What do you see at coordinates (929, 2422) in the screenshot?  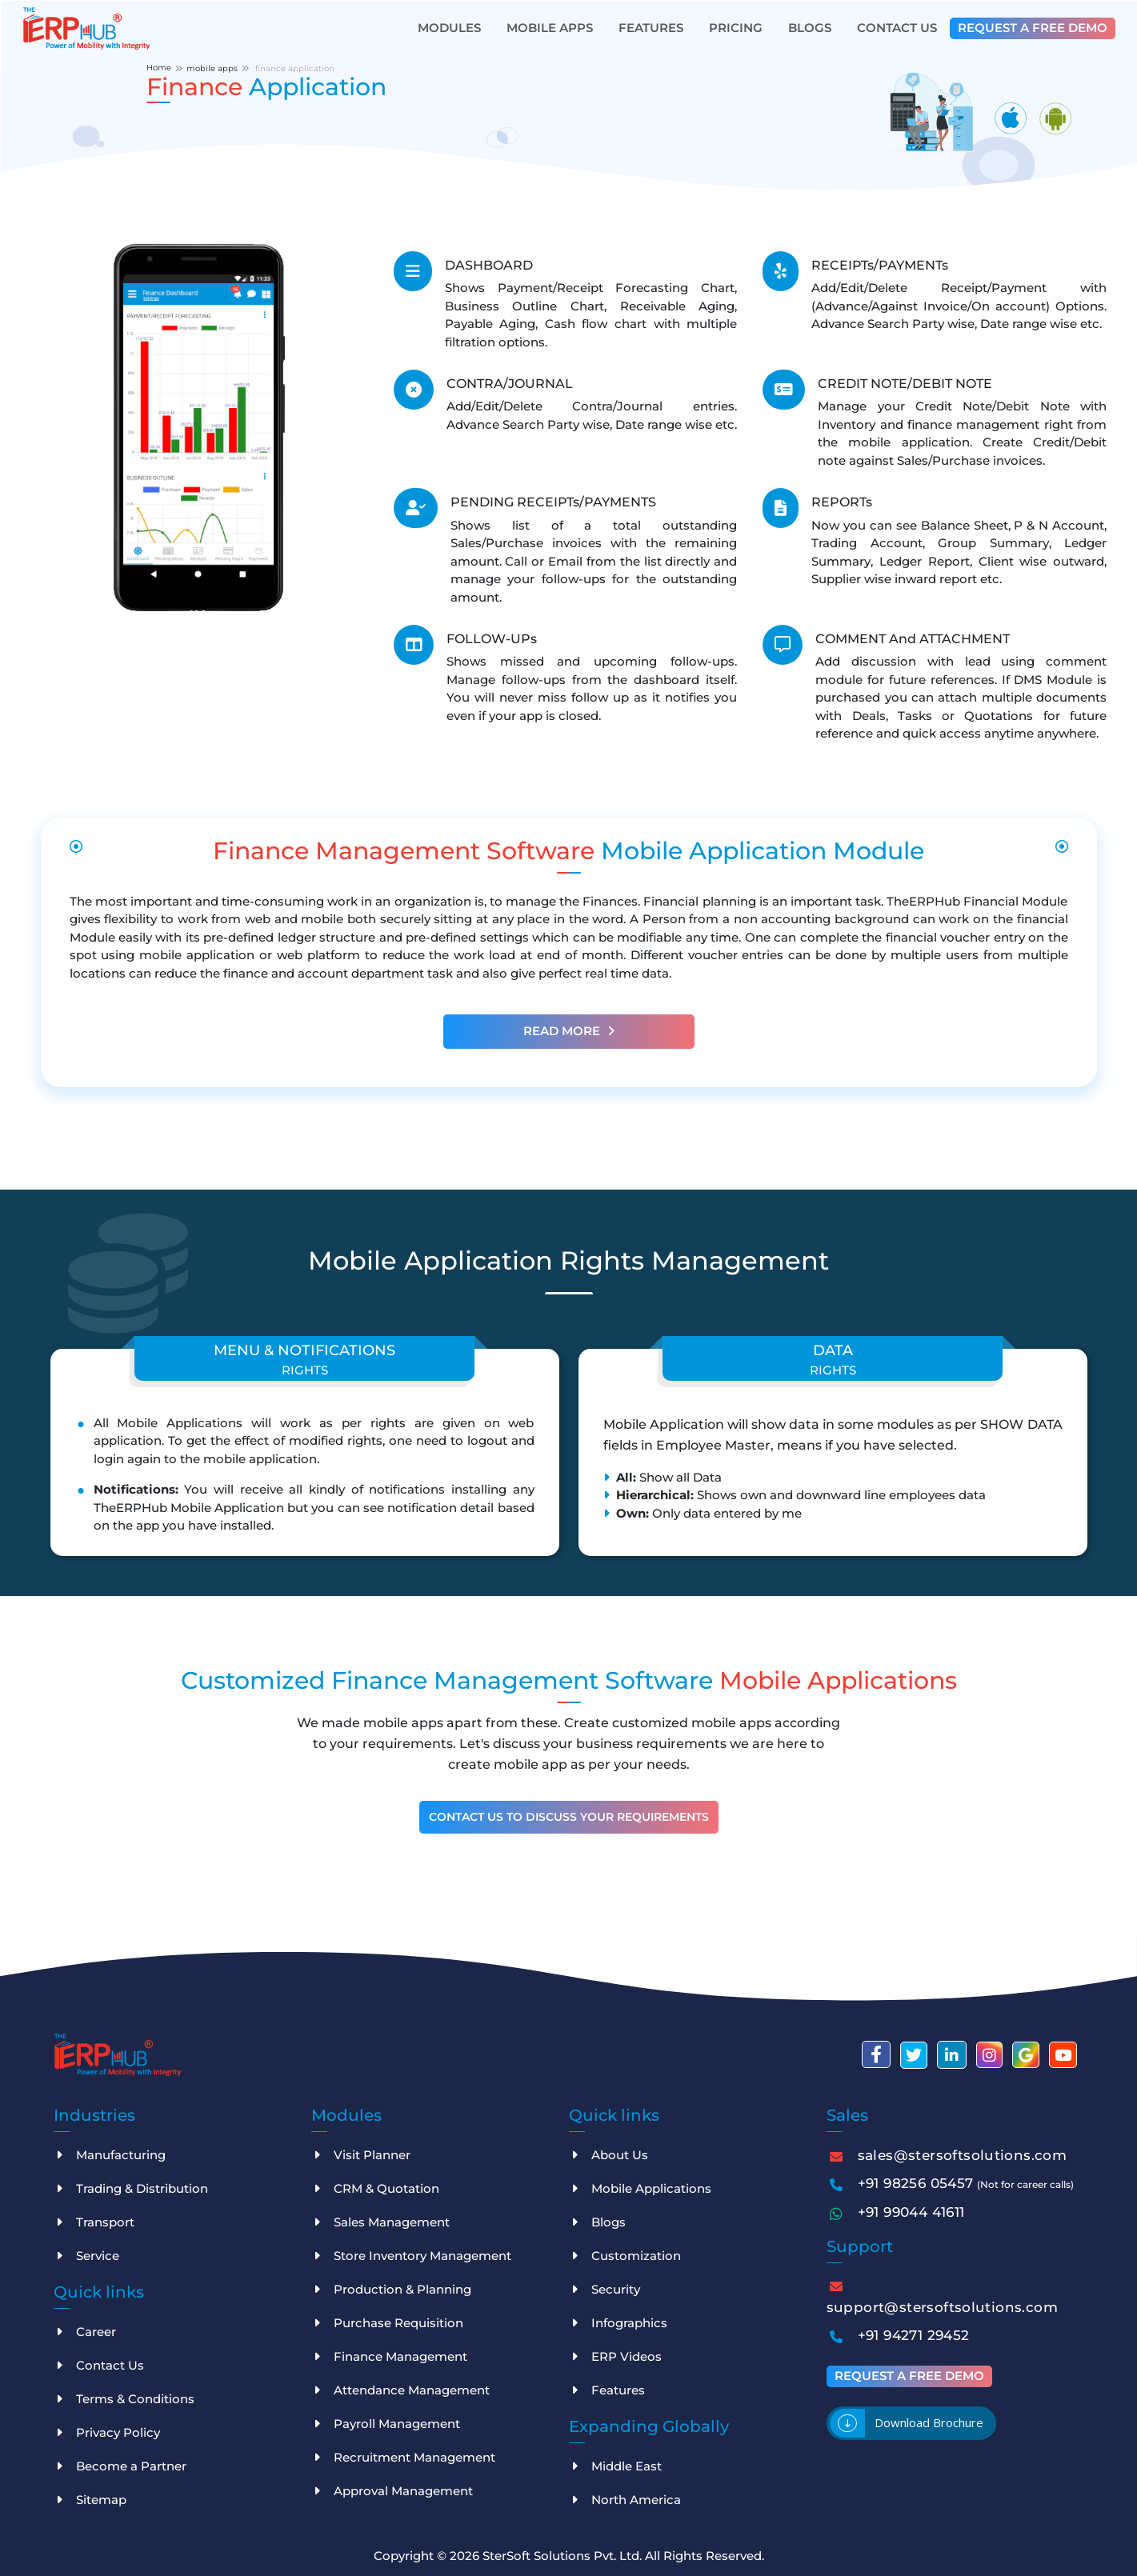 I see `Download brochure` at bounding box center [929, 2422].